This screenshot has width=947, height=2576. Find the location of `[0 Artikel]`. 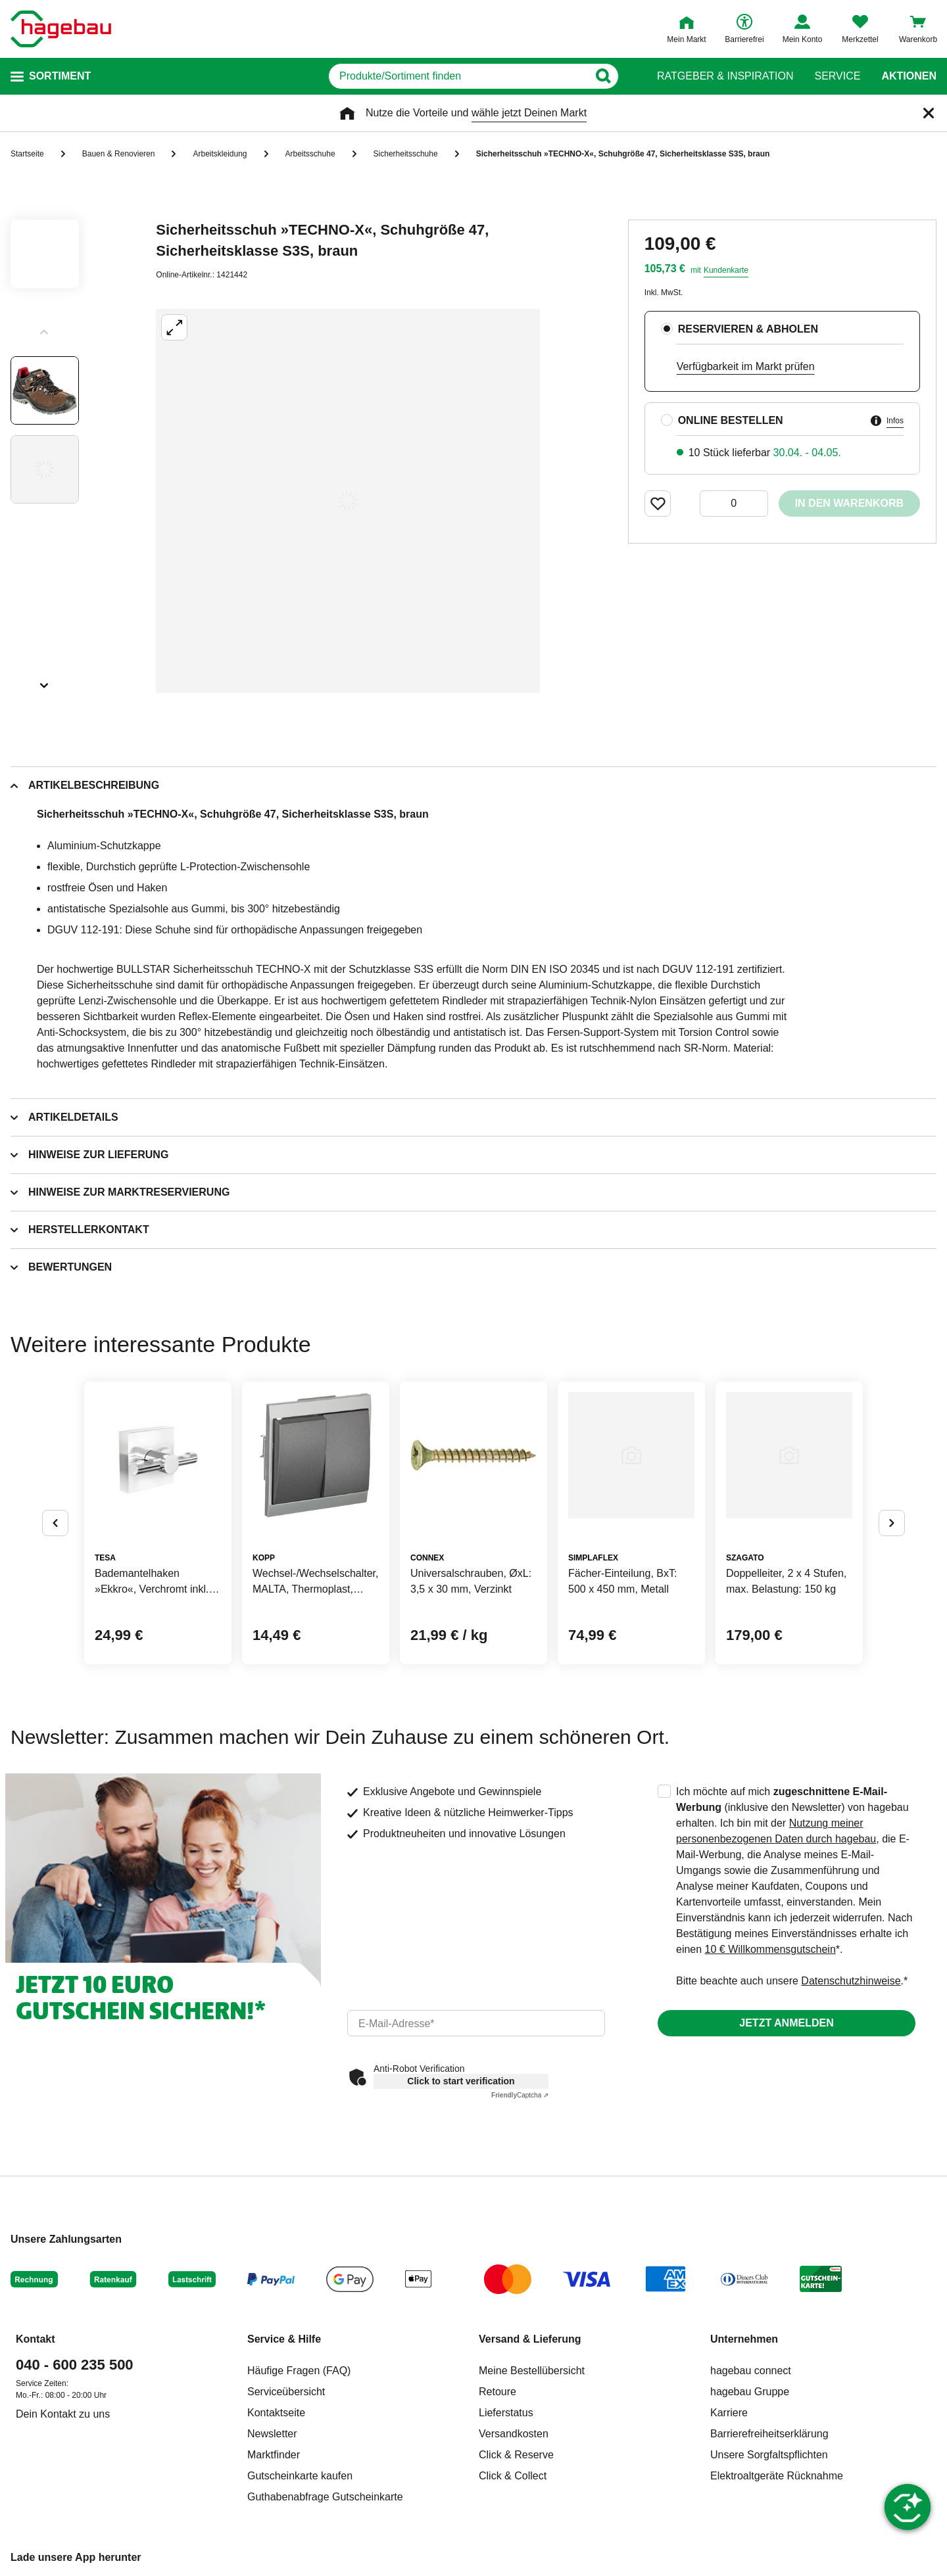

[0 Artikel] is located at coordinates (733, 503).